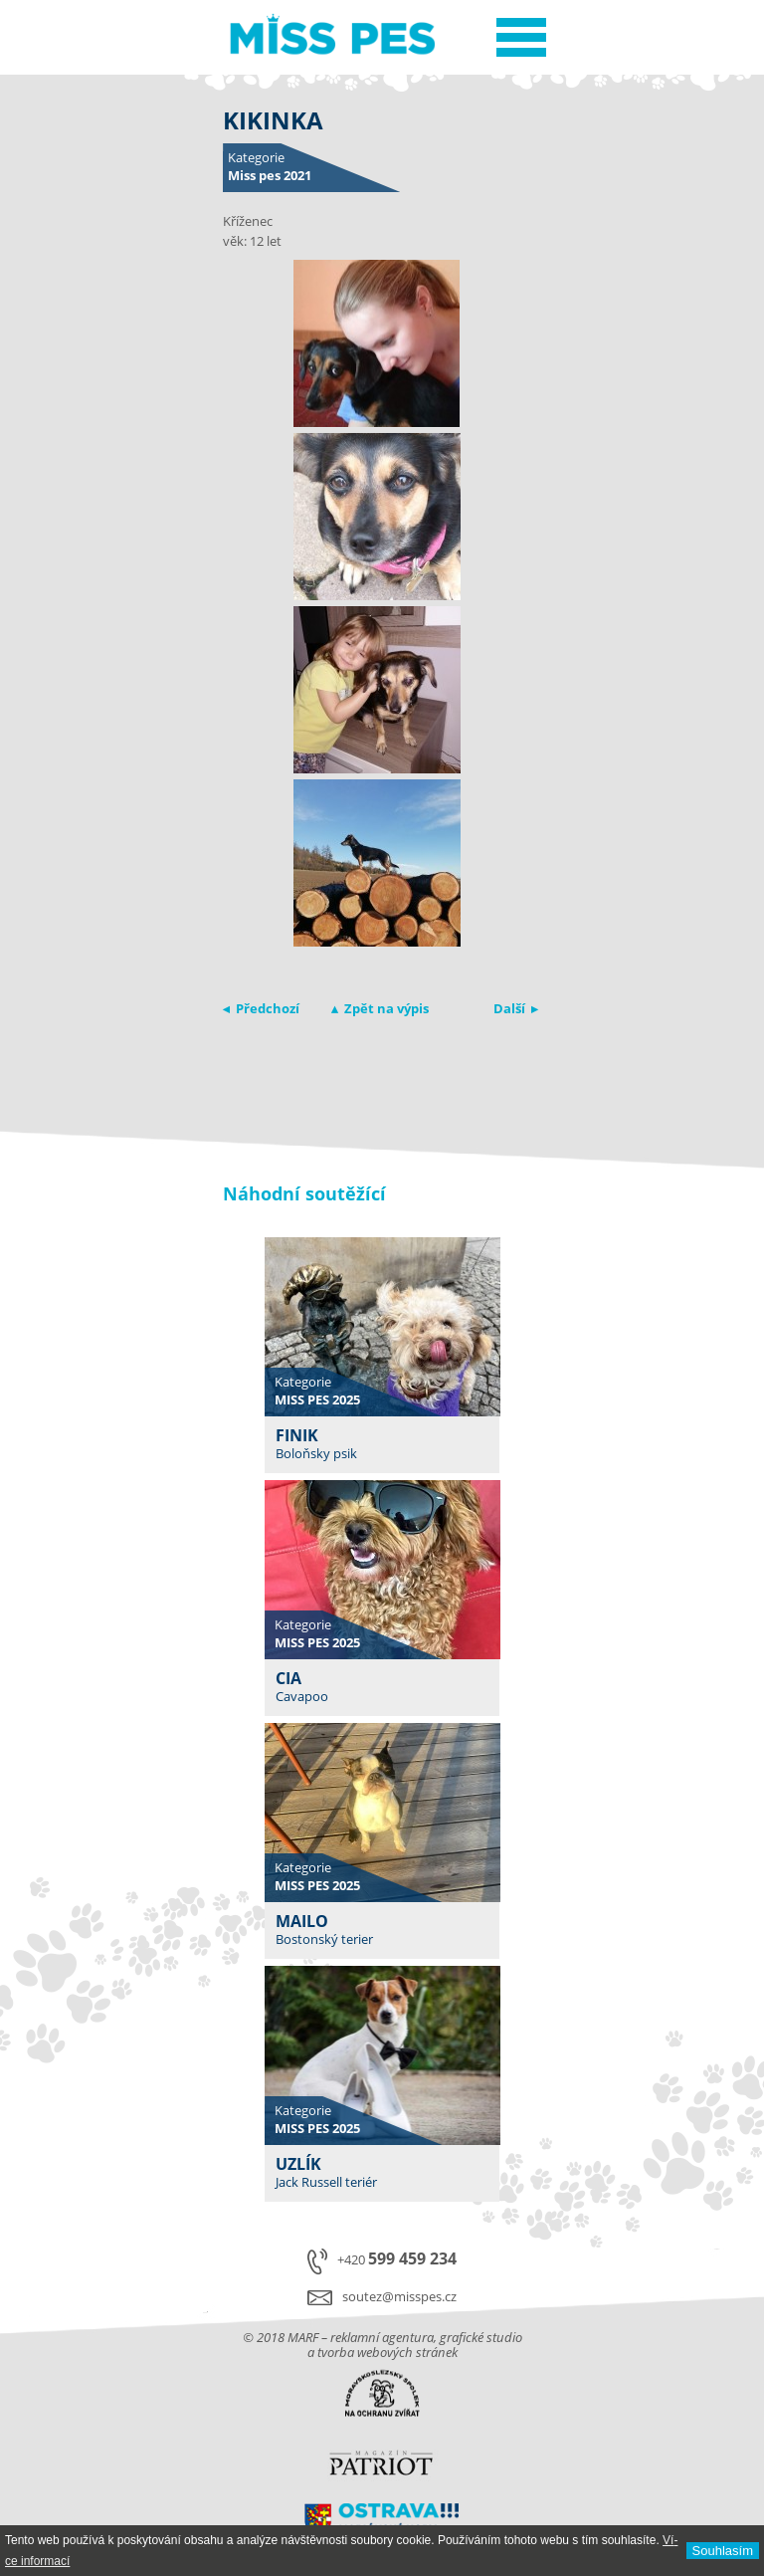  What do you see at coordinates (399, 2296) in the screenshot?
I see `soutez@misspes.cz` at bounding box center [399, 2296].